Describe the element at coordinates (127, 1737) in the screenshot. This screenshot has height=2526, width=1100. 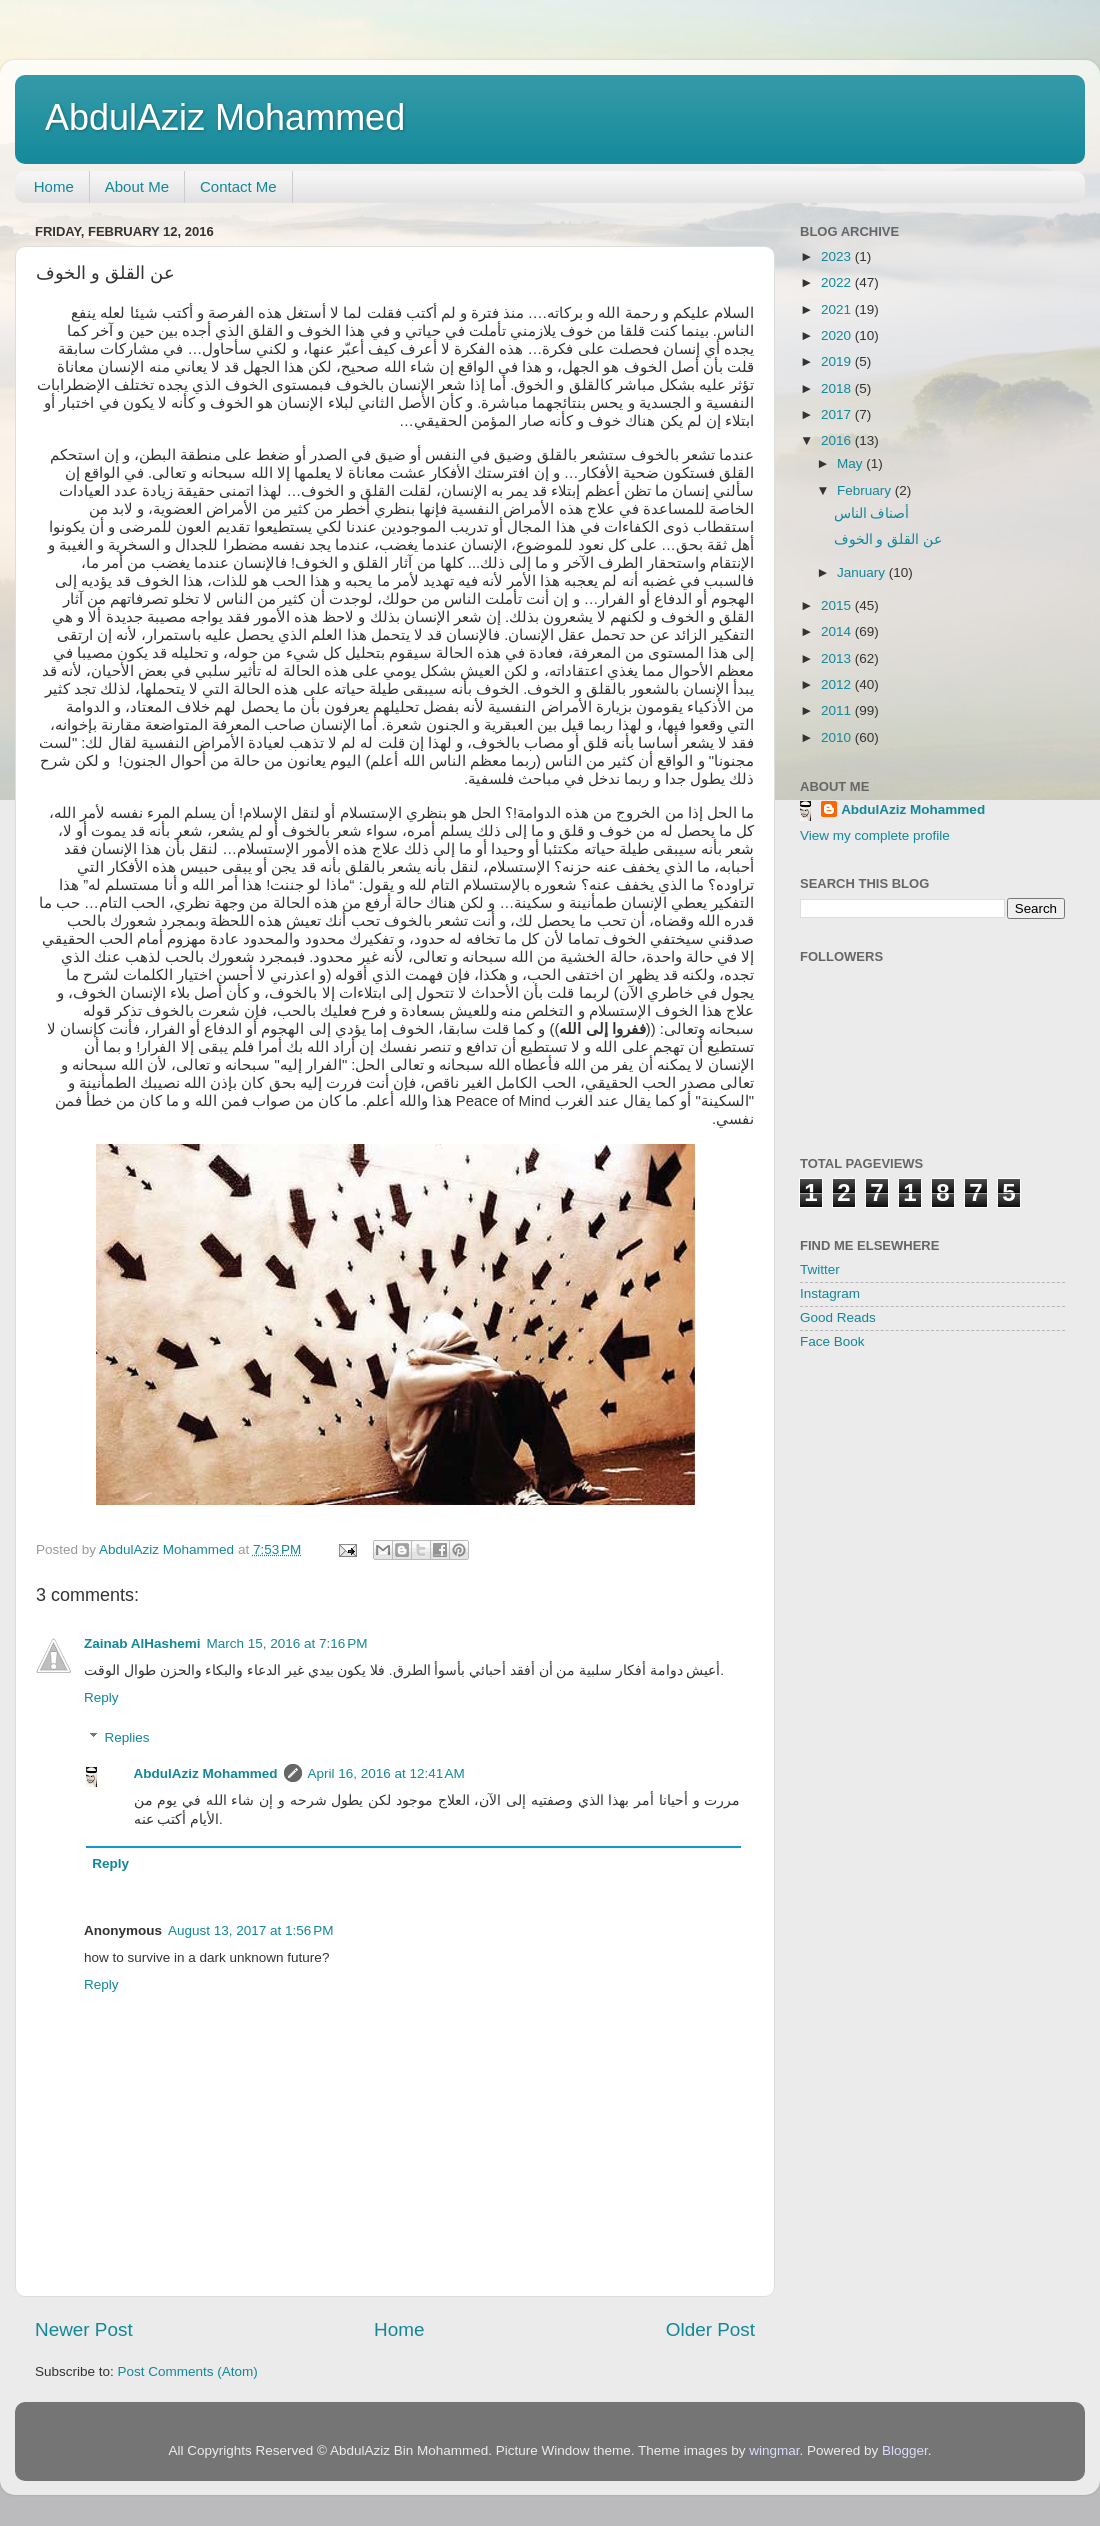
I see `Replies` at that location.